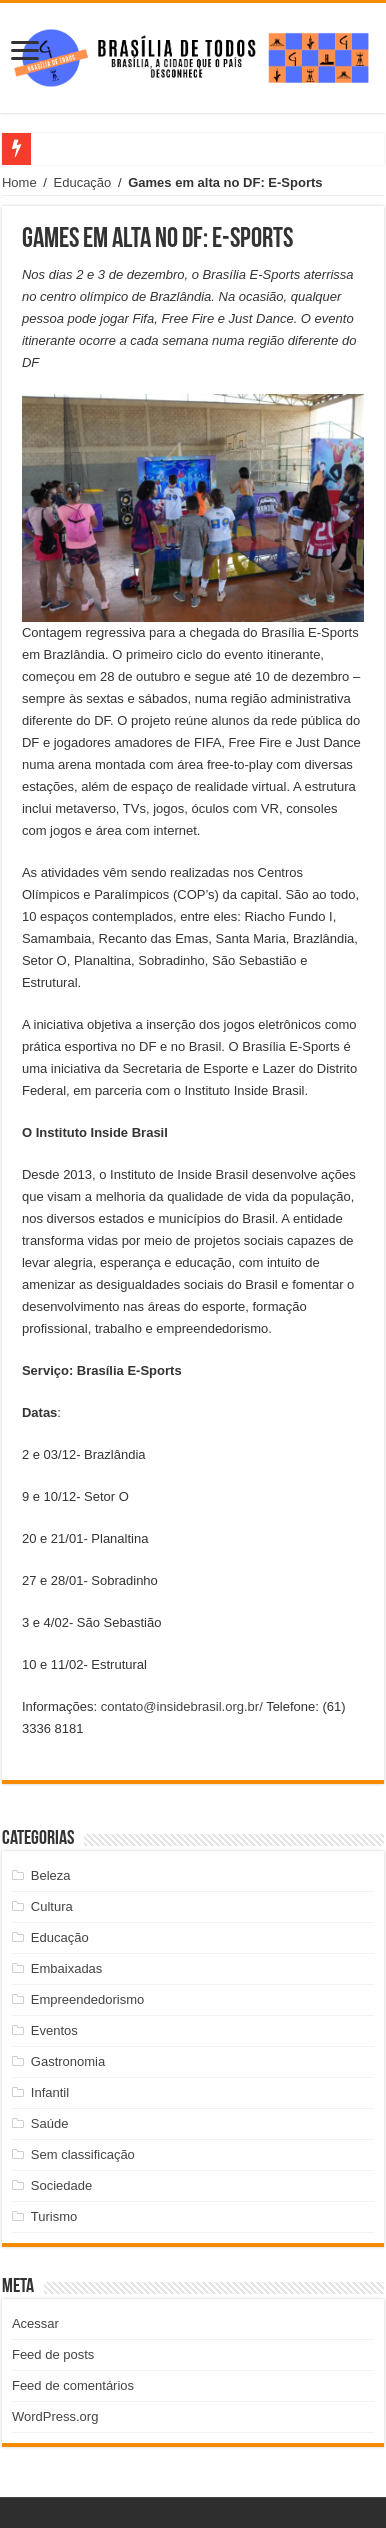  I want to click on Acessar, so click(35, 2323).